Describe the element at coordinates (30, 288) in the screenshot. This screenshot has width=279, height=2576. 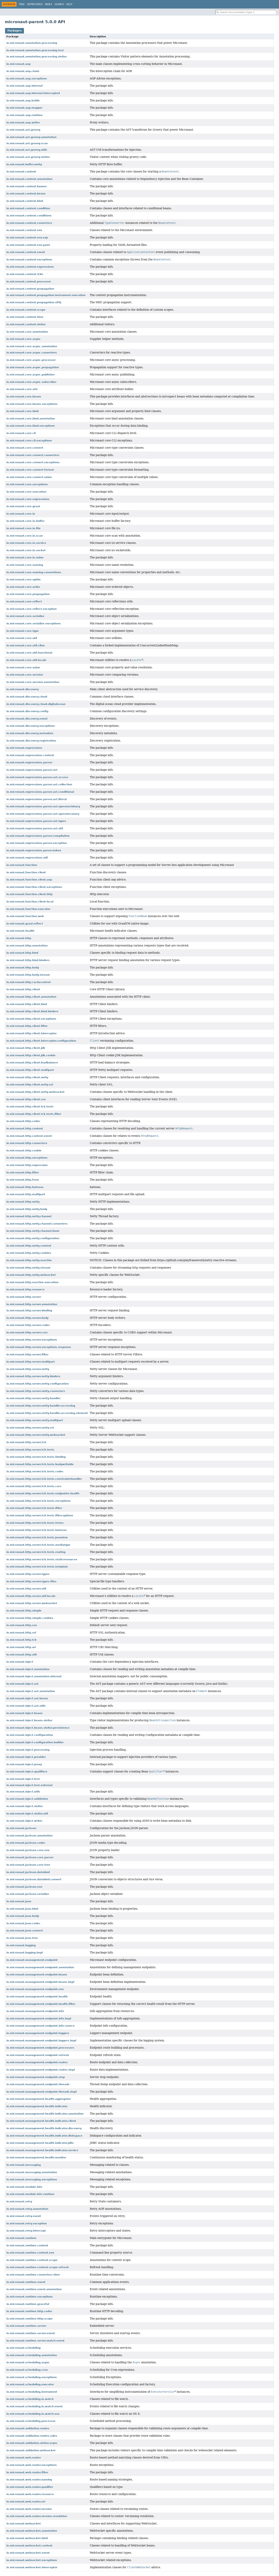
I see `io.micronaut.context.propagation` at that location.